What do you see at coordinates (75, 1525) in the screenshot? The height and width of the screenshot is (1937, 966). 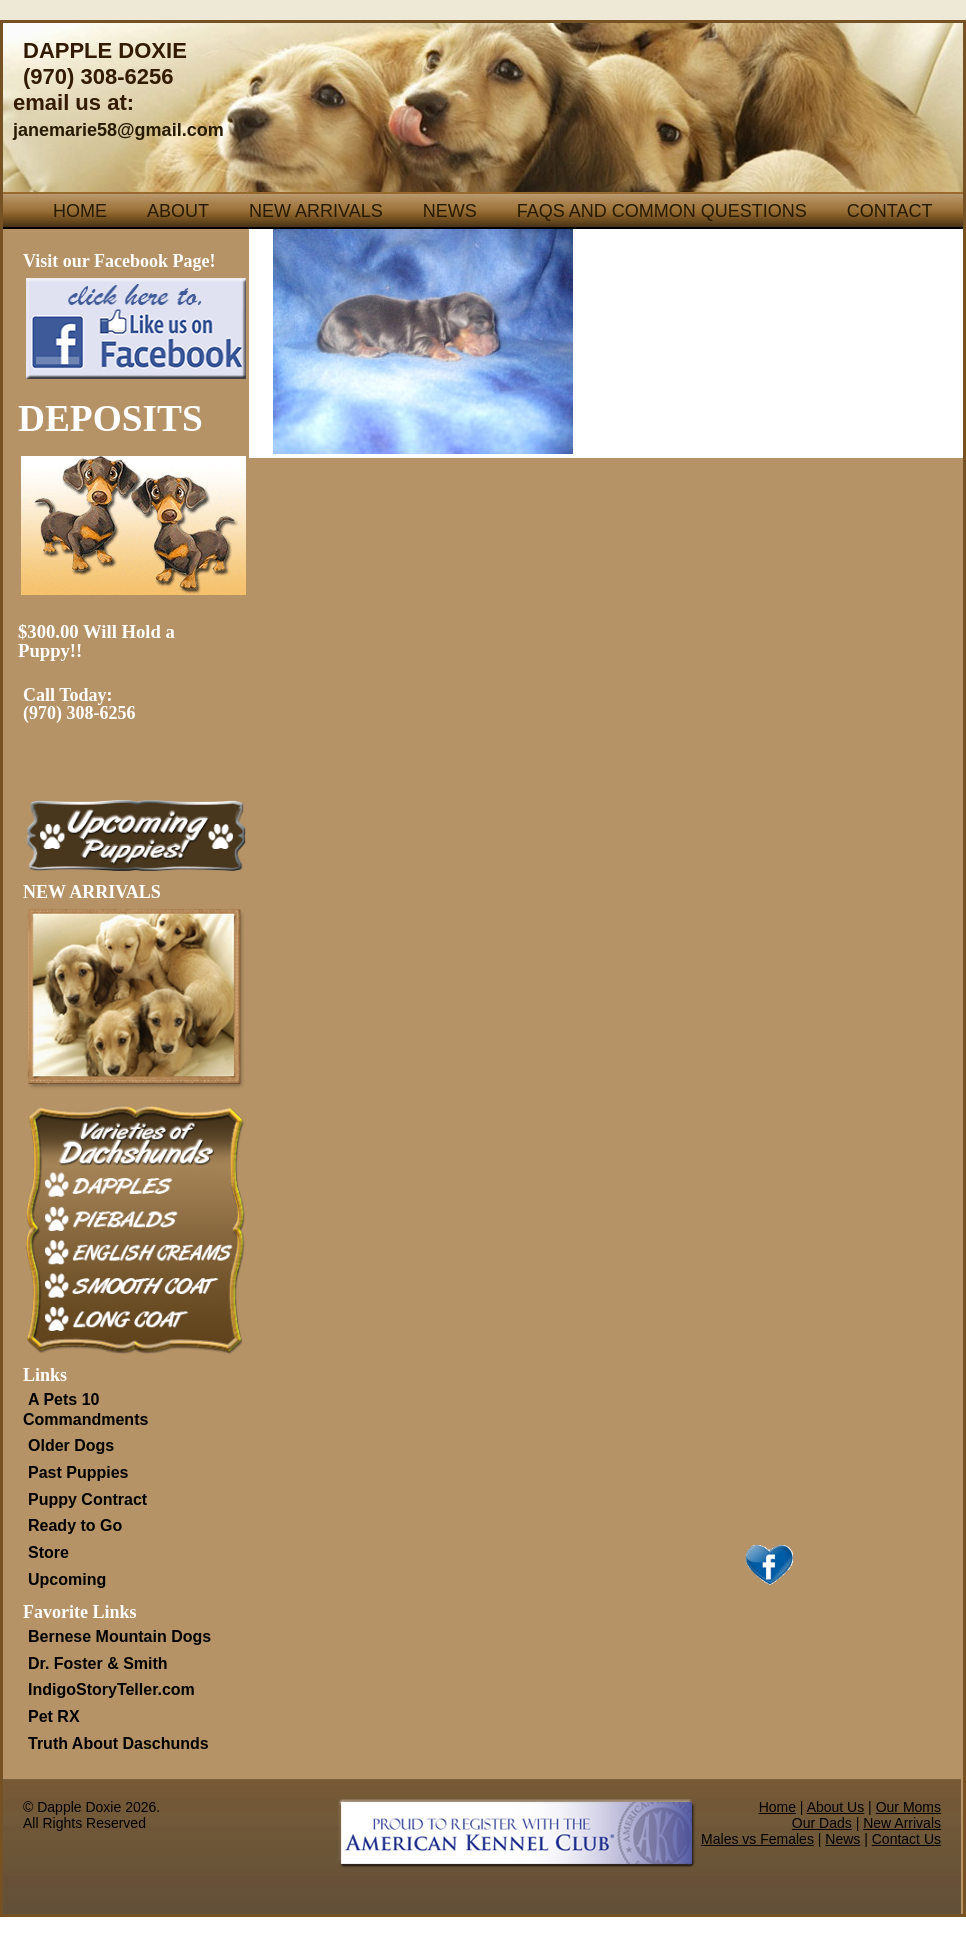 I see `Ready to Go` at bounding box center [75, 1525].